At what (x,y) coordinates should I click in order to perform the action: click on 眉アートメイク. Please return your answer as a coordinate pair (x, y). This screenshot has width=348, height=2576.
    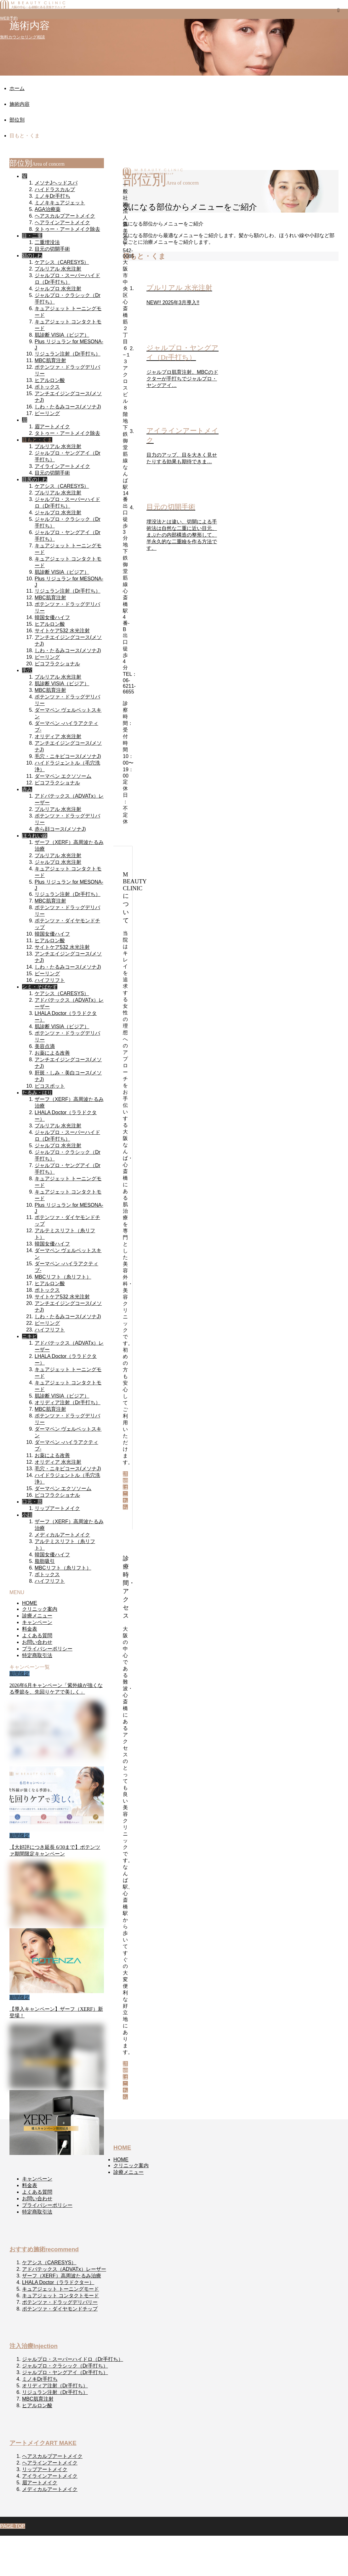
    Looking at the image, I should click on (52, 426).